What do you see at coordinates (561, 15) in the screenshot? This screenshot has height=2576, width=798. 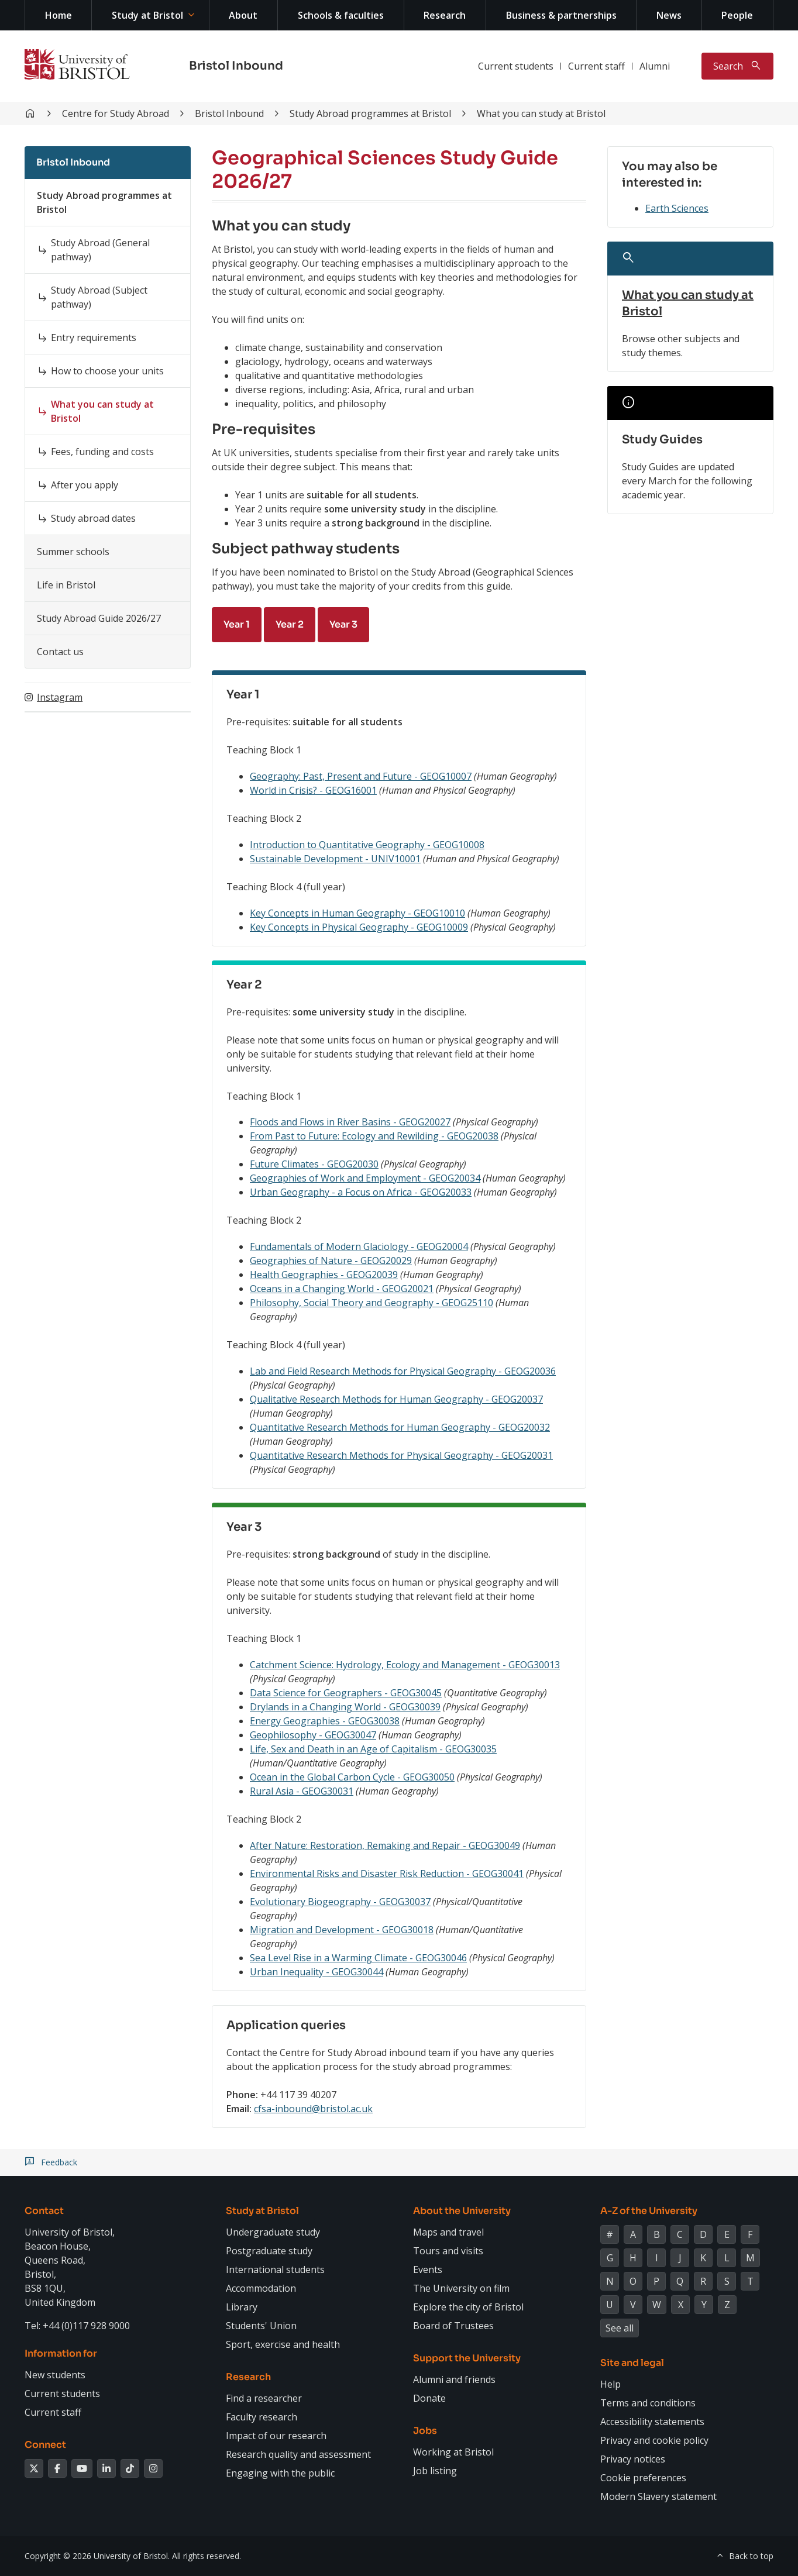 I see `Business & partnerships` at bounding box center [561, 15].